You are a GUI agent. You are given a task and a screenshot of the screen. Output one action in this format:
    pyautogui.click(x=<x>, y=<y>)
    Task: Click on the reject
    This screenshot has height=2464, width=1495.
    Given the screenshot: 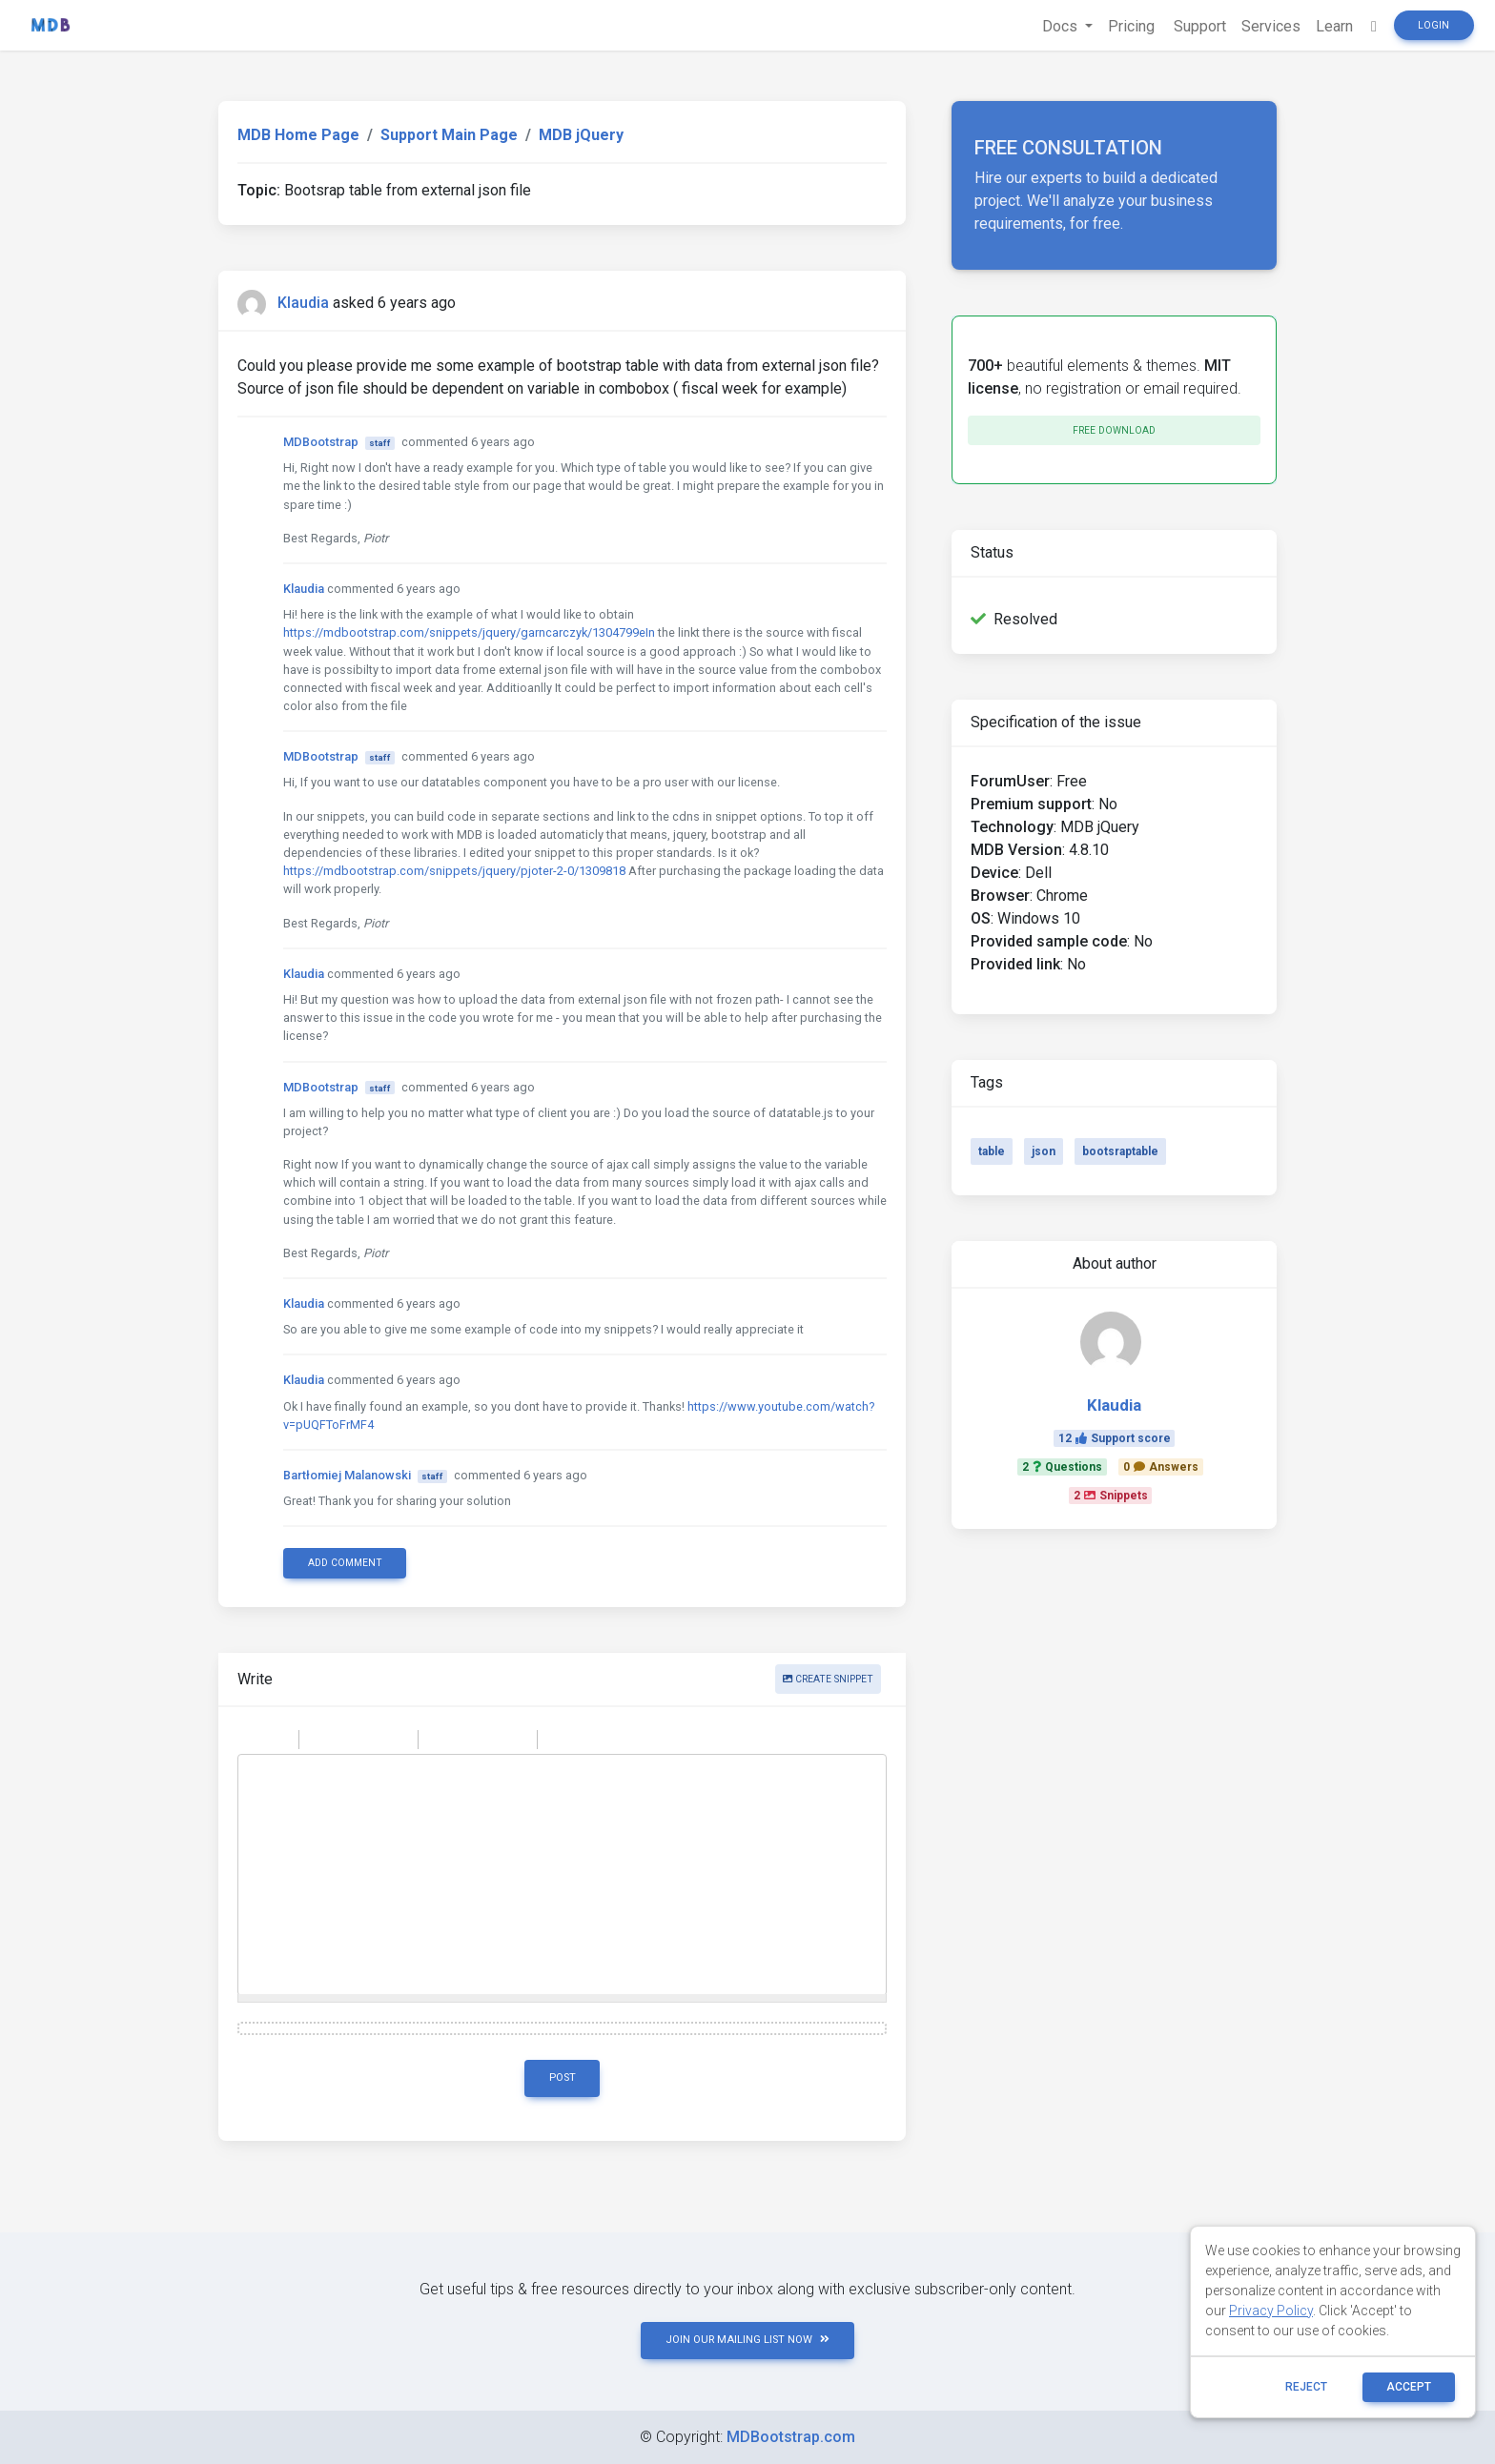 What is the action you would take?
    pyautogui.click(x=1306, y=2386)
    